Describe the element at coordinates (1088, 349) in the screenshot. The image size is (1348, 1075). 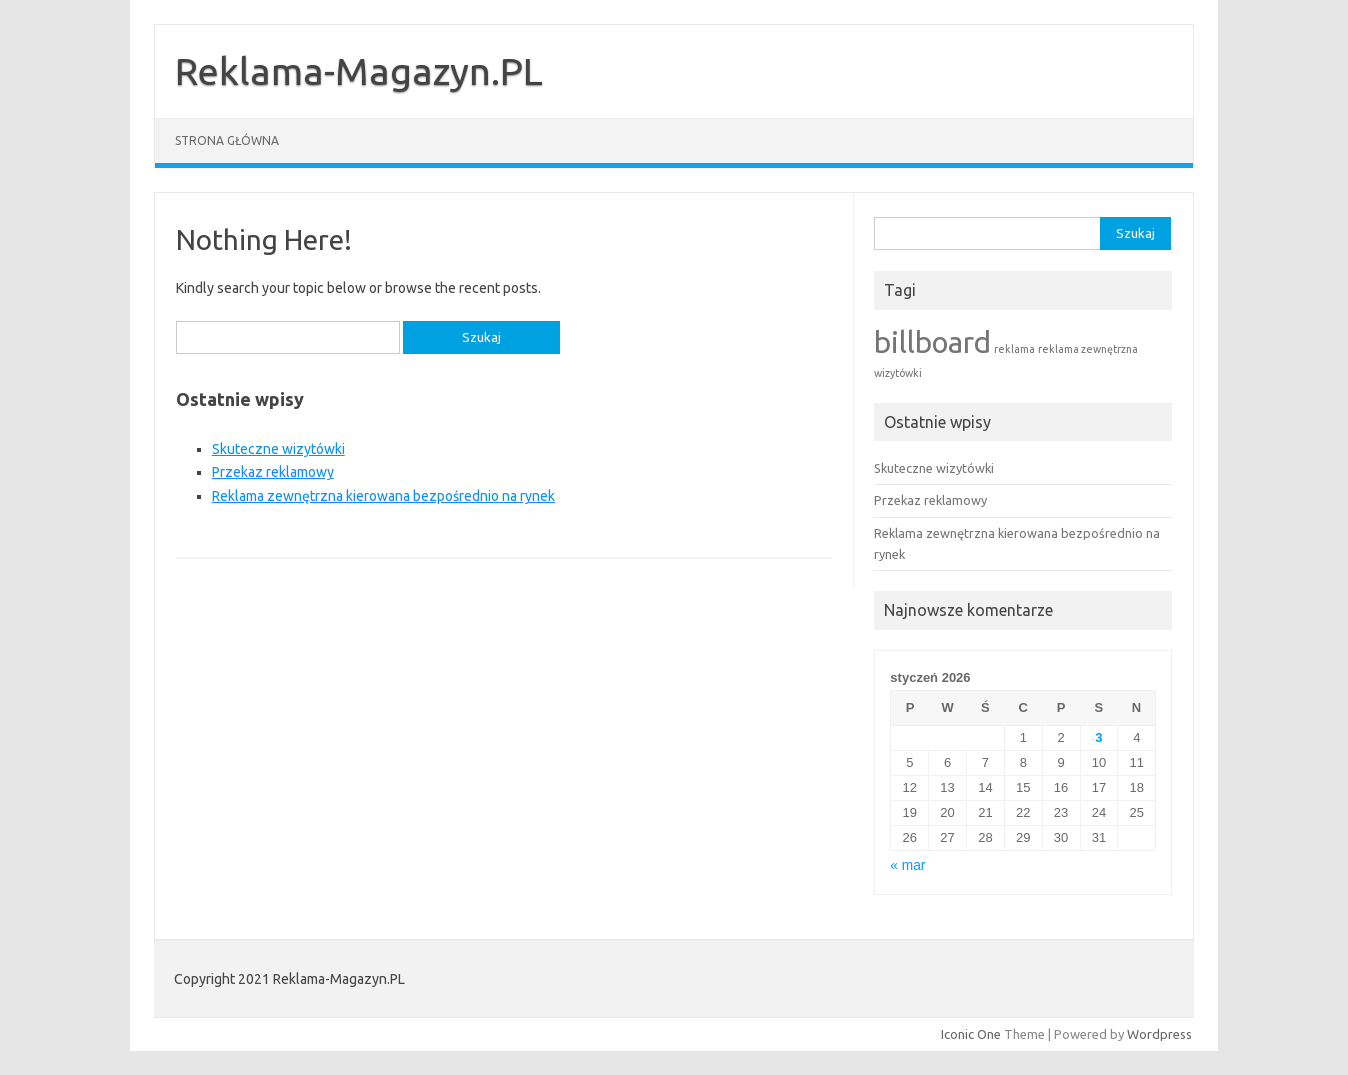
I see `reklama zewnętrzna [reklama zewnętrzna (1 element)]` at that location.